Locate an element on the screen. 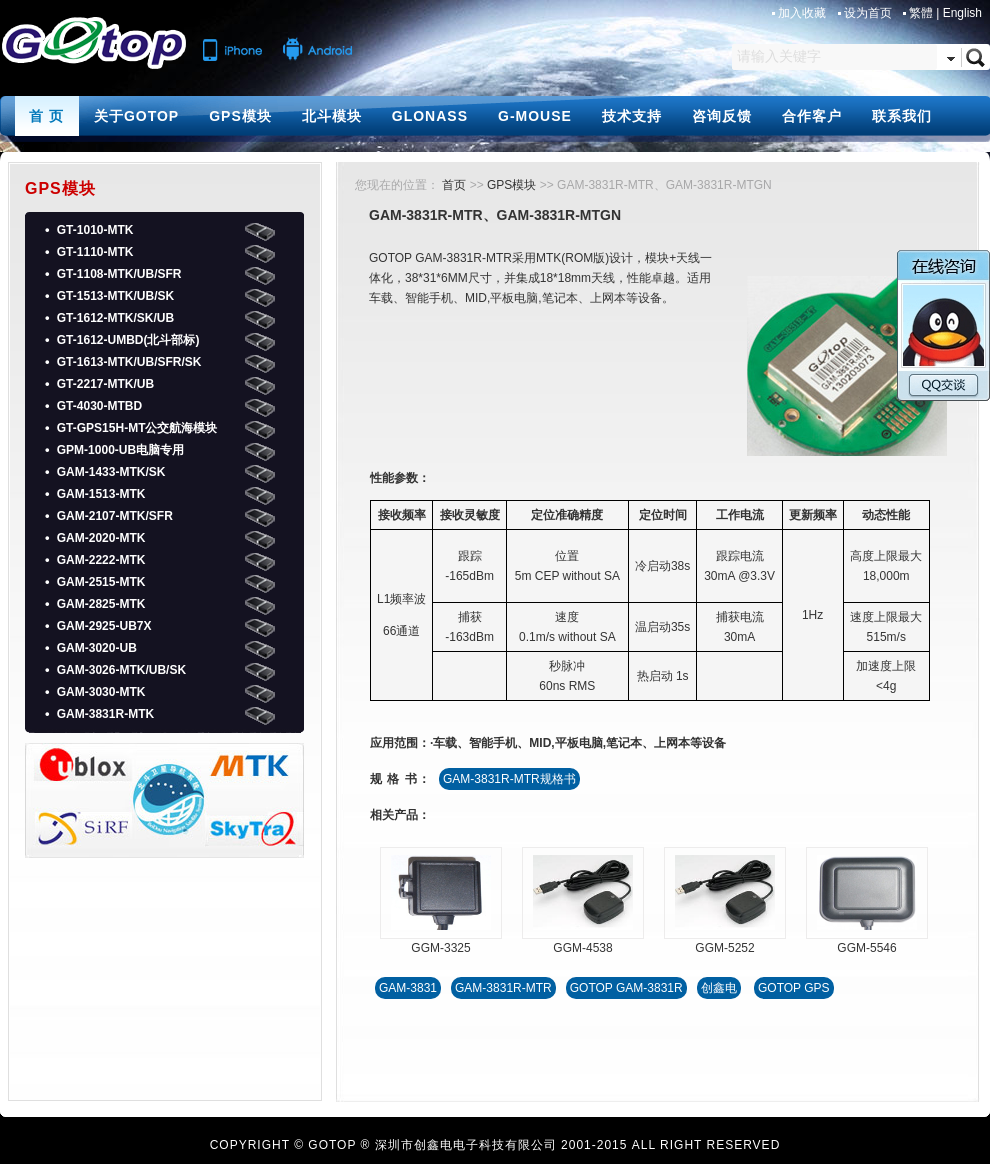 This screenshot has height=1164, width=990. GOTOP ® 深圳市创鑫电电子科技有限公司 is located at coordinates (432, 1145).